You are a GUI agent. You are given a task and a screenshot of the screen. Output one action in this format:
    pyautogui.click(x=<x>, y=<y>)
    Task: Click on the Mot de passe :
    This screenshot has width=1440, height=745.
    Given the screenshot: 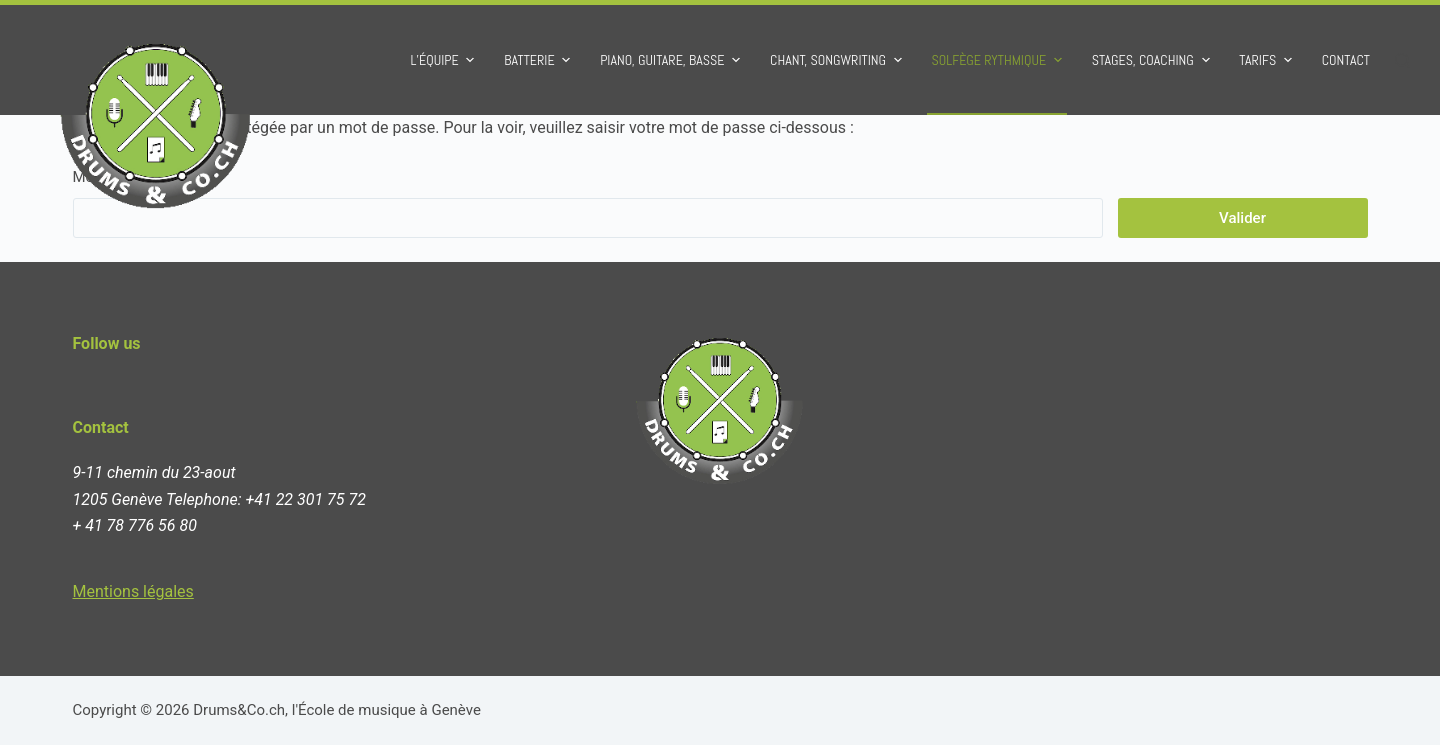 What is the action you would take?
    pyautogui.click(x=588, y=203)
    